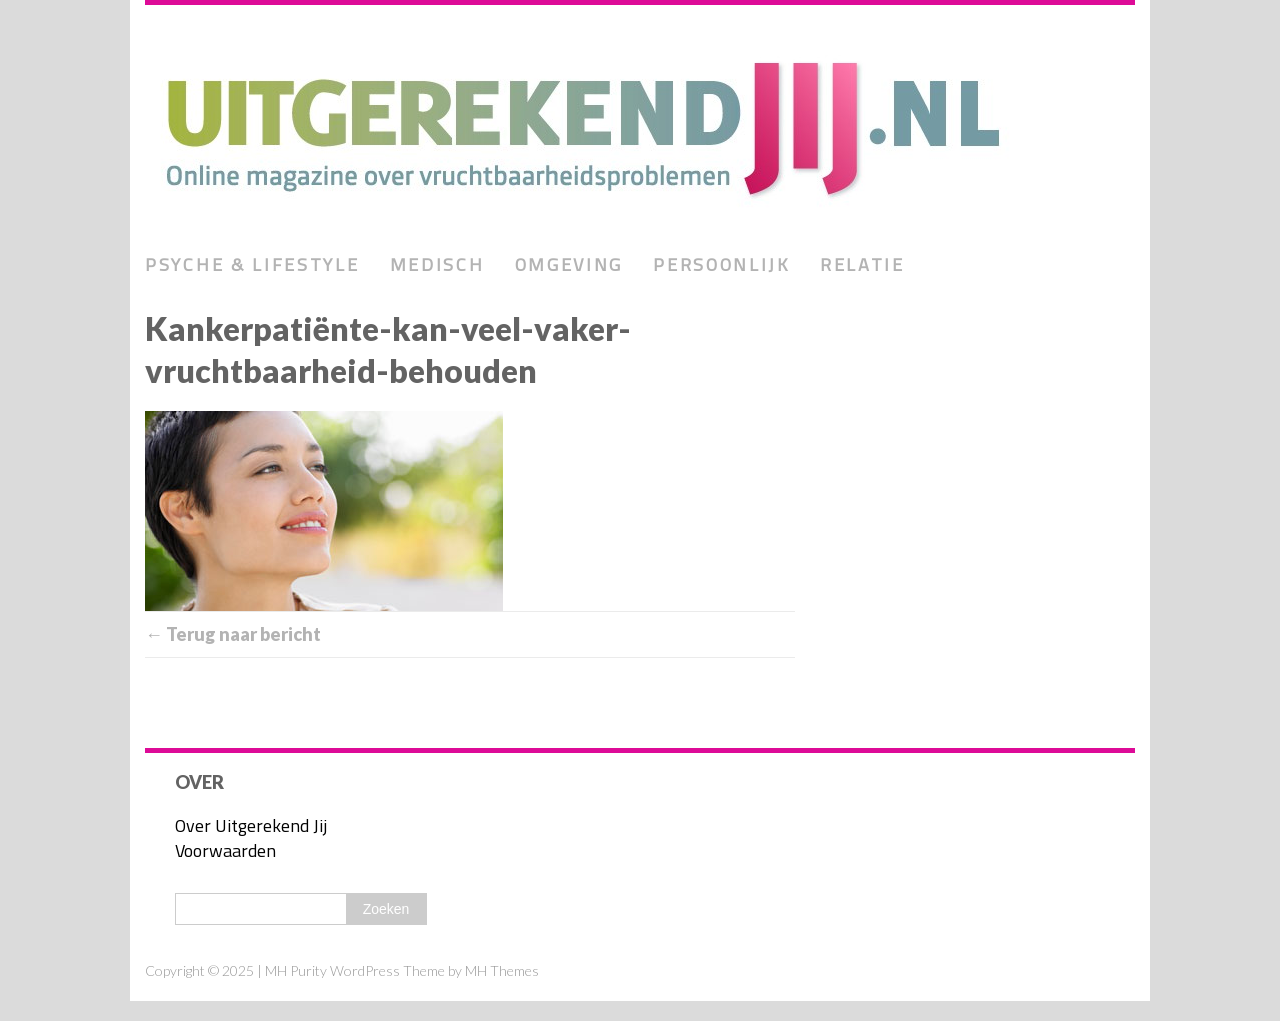  I want to click on MH Themes, so click(502, 970).